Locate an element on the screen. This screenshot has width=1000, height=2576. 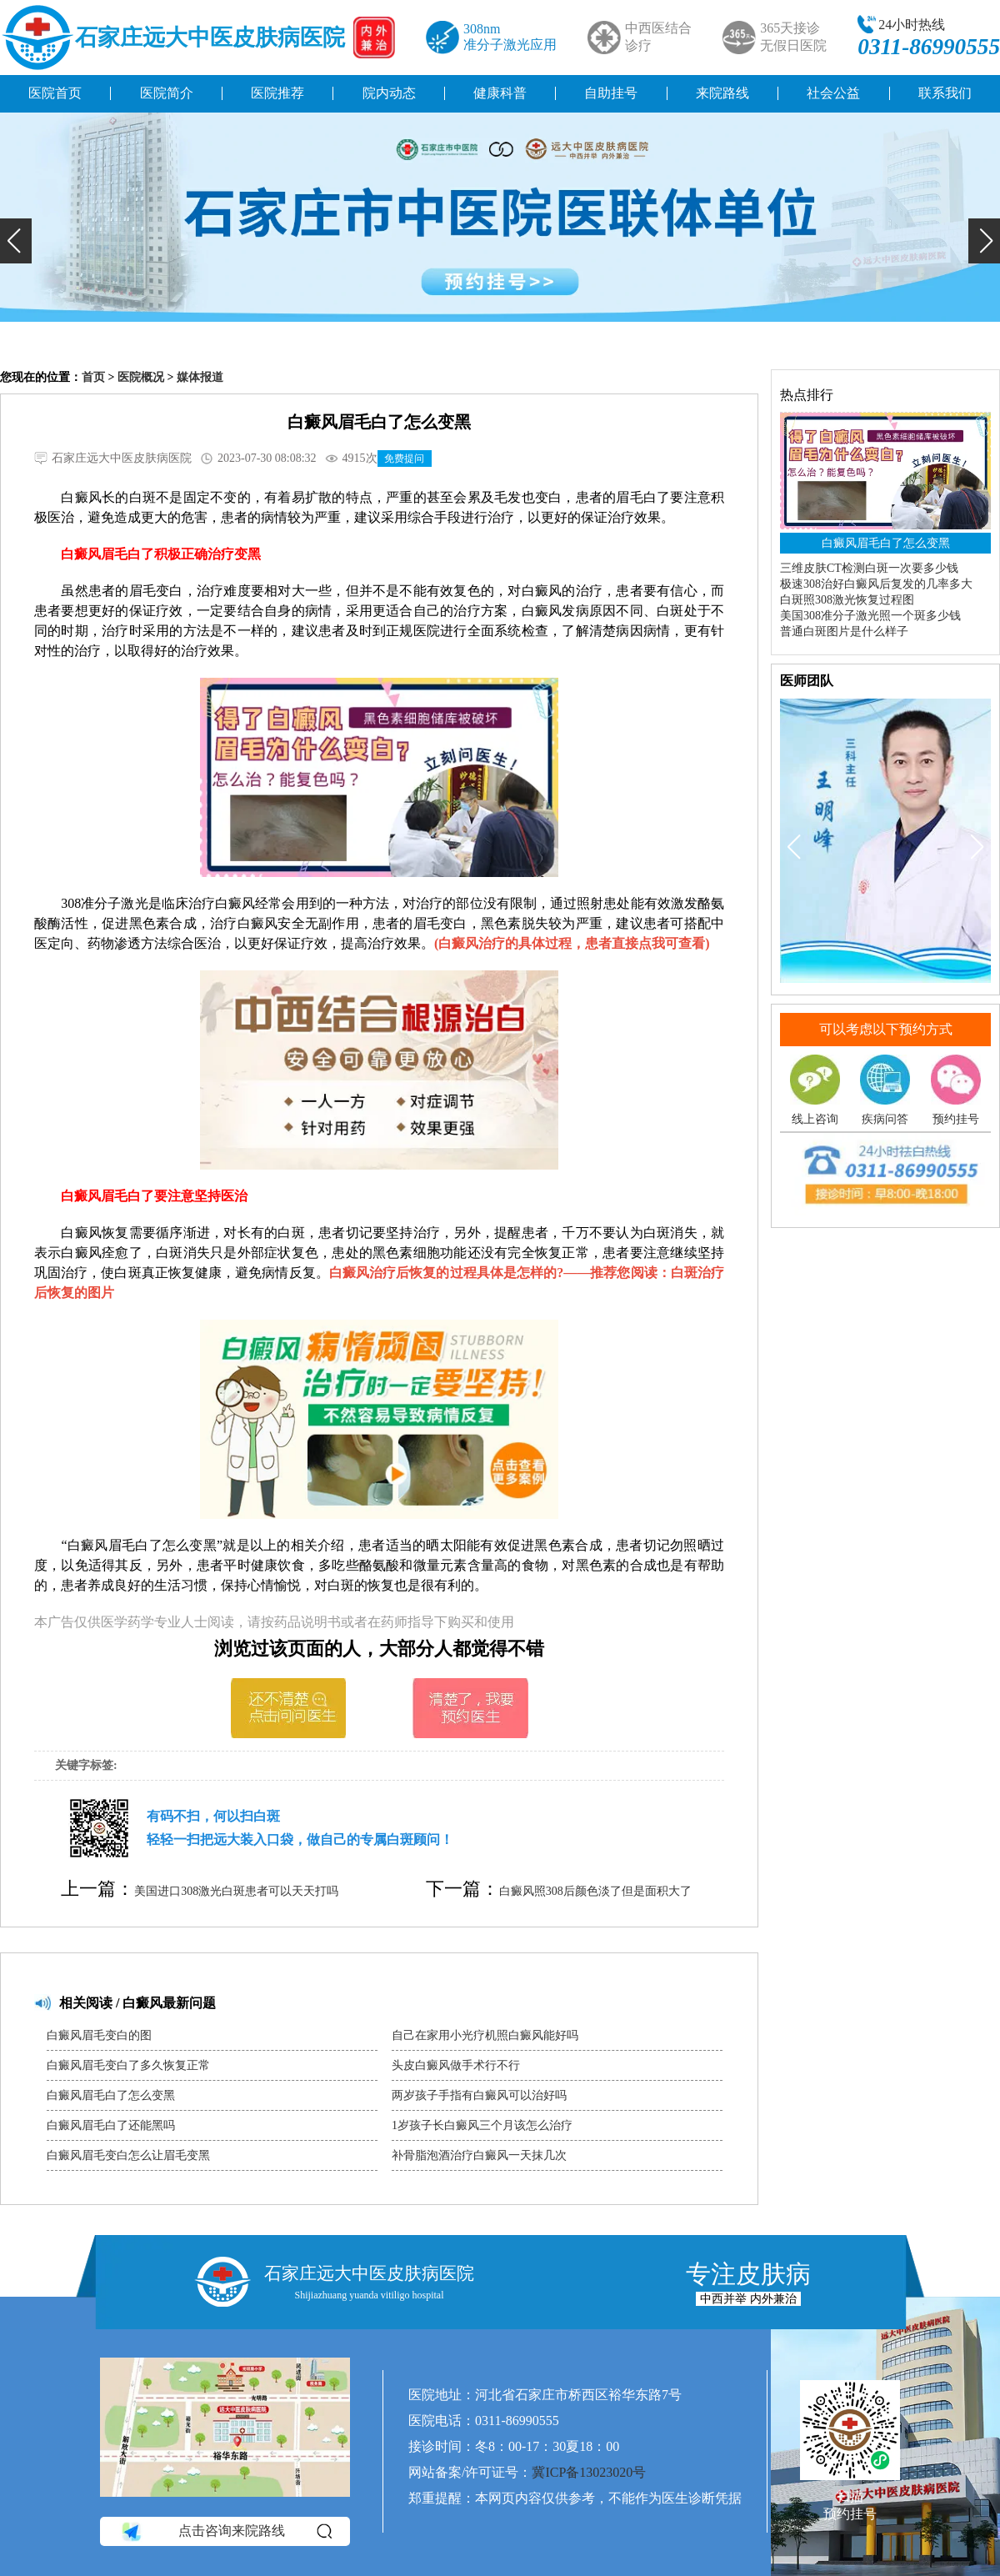
白癜风眉毛变白的图 is located at coordinates (99, 2035).